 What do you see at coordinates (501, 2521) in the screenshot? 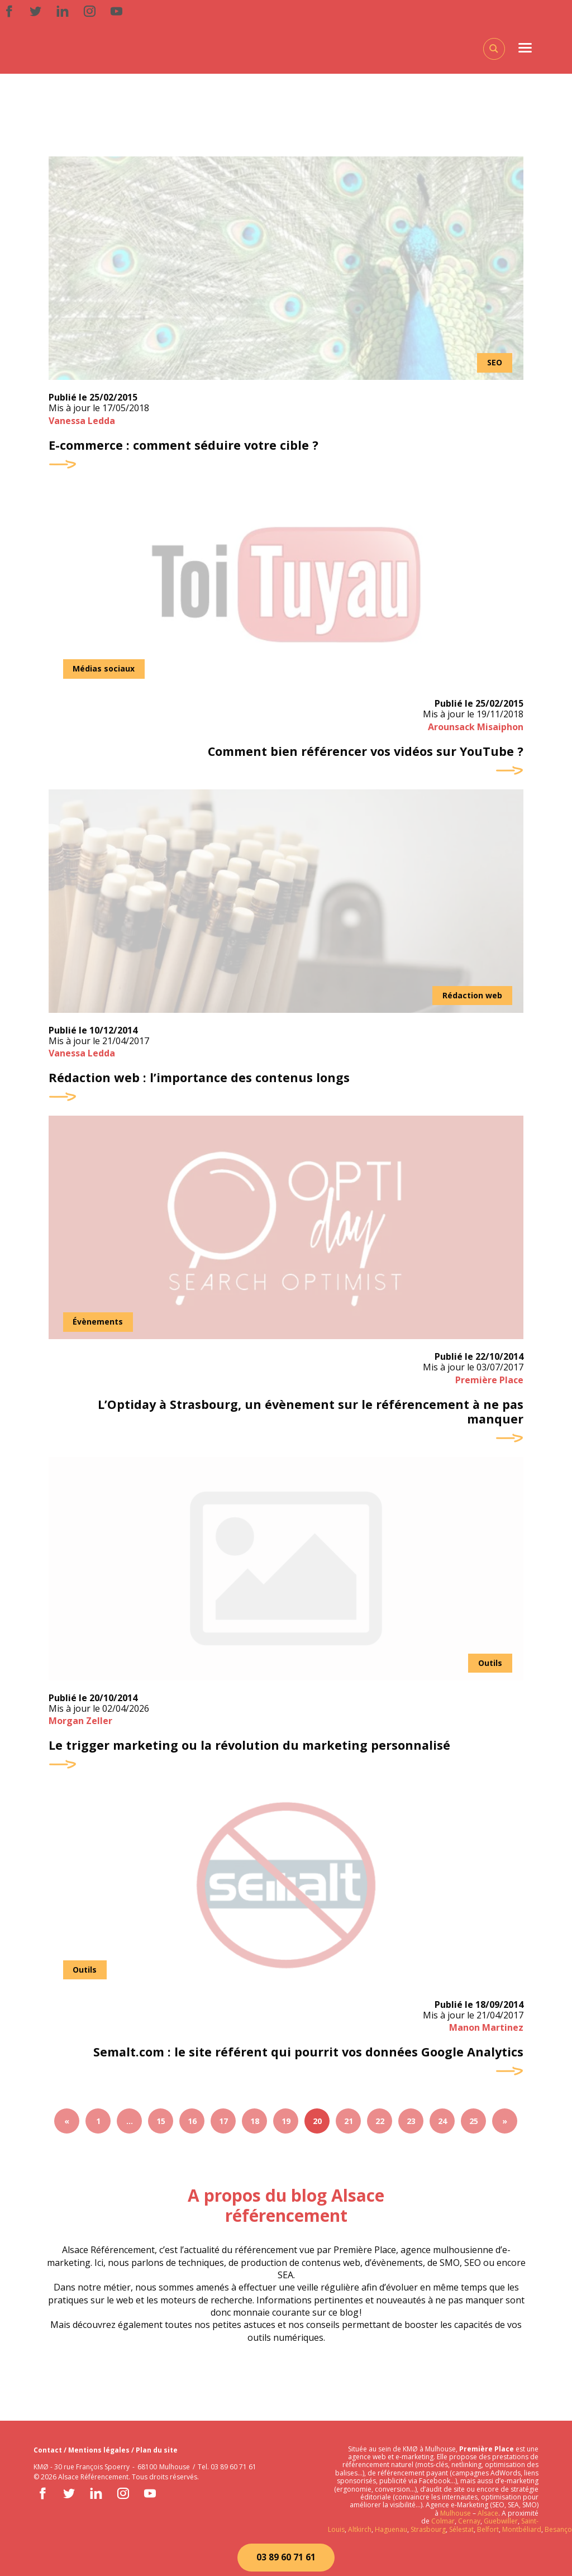
I see `Guebwiller` at bounding box center [501, 2521].